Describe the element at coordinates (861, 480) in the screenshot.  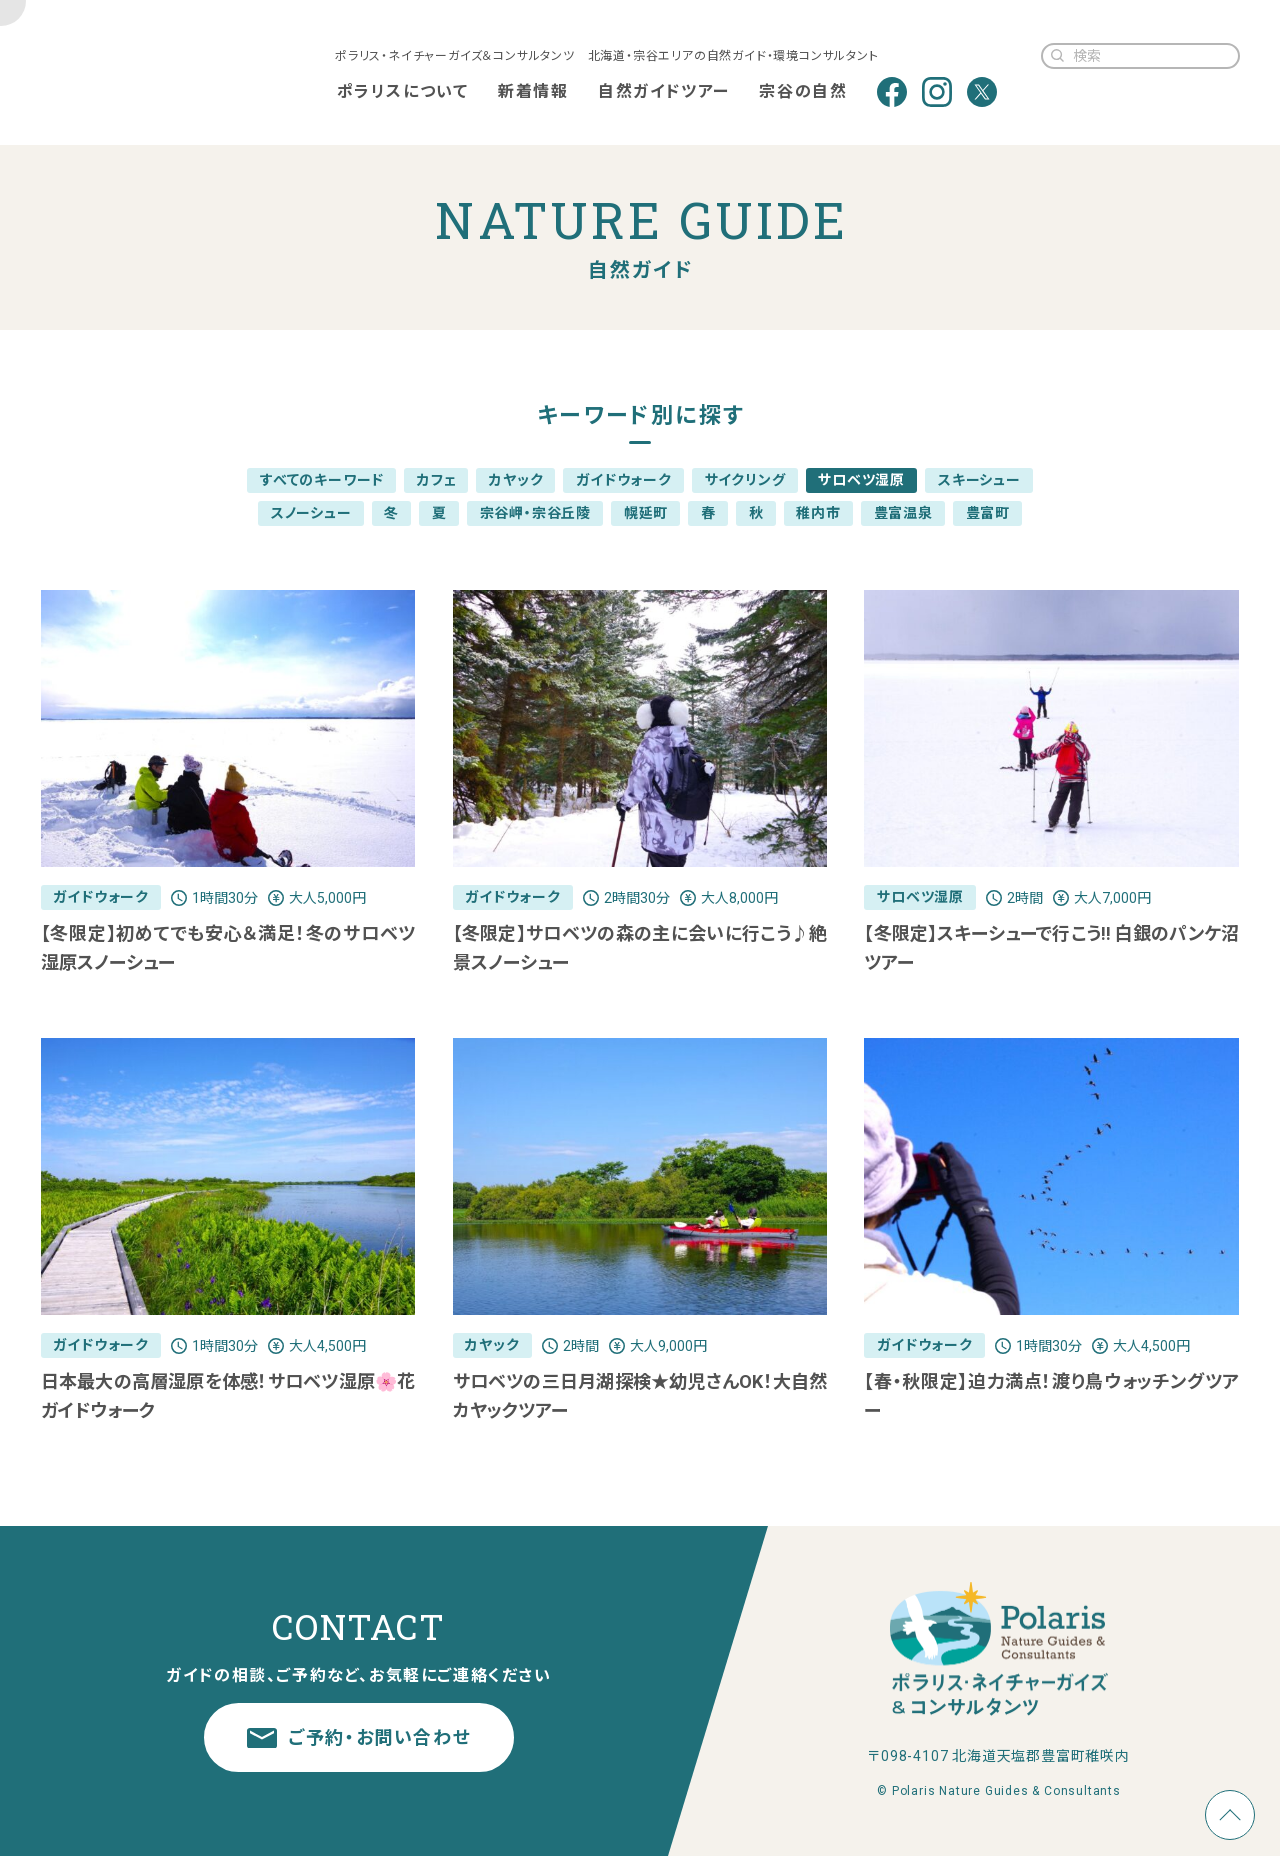
I see `サロベツ湿原` at that location.